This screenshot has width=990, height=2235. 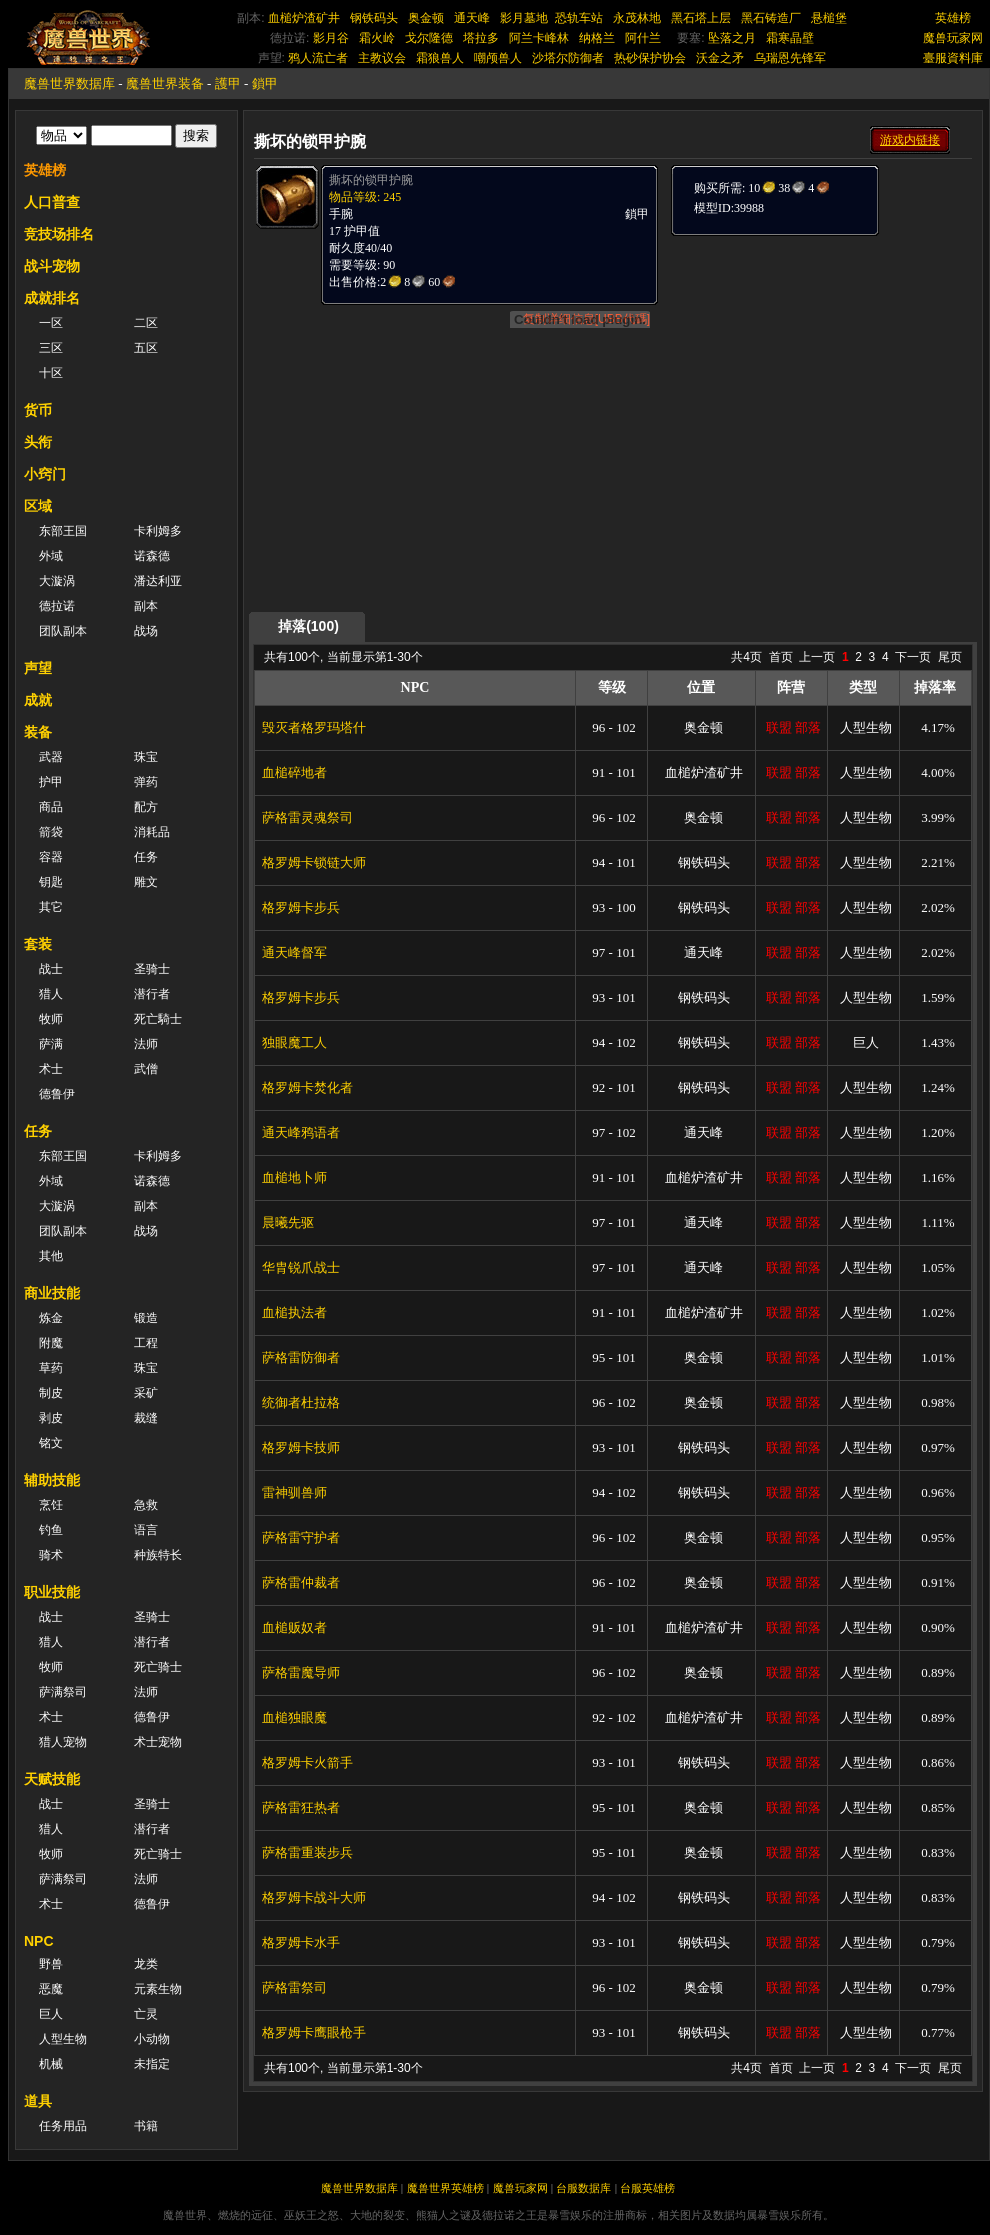 What do you see at coordinates (146, 1044) in the screenshot?
I see `法师` at bounding box center [146, 1044].